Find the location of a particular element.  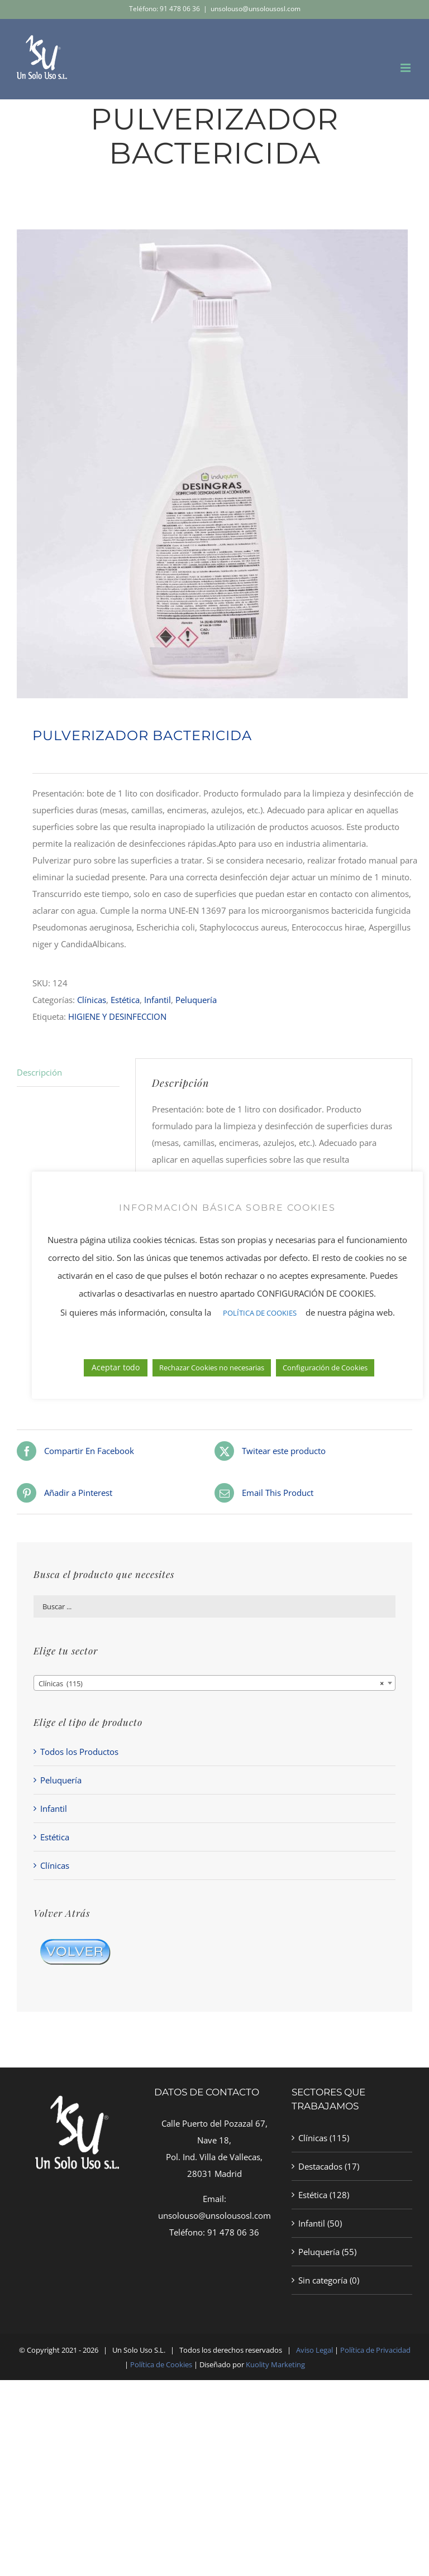

Destacados is located at coordinates (320, 2166).